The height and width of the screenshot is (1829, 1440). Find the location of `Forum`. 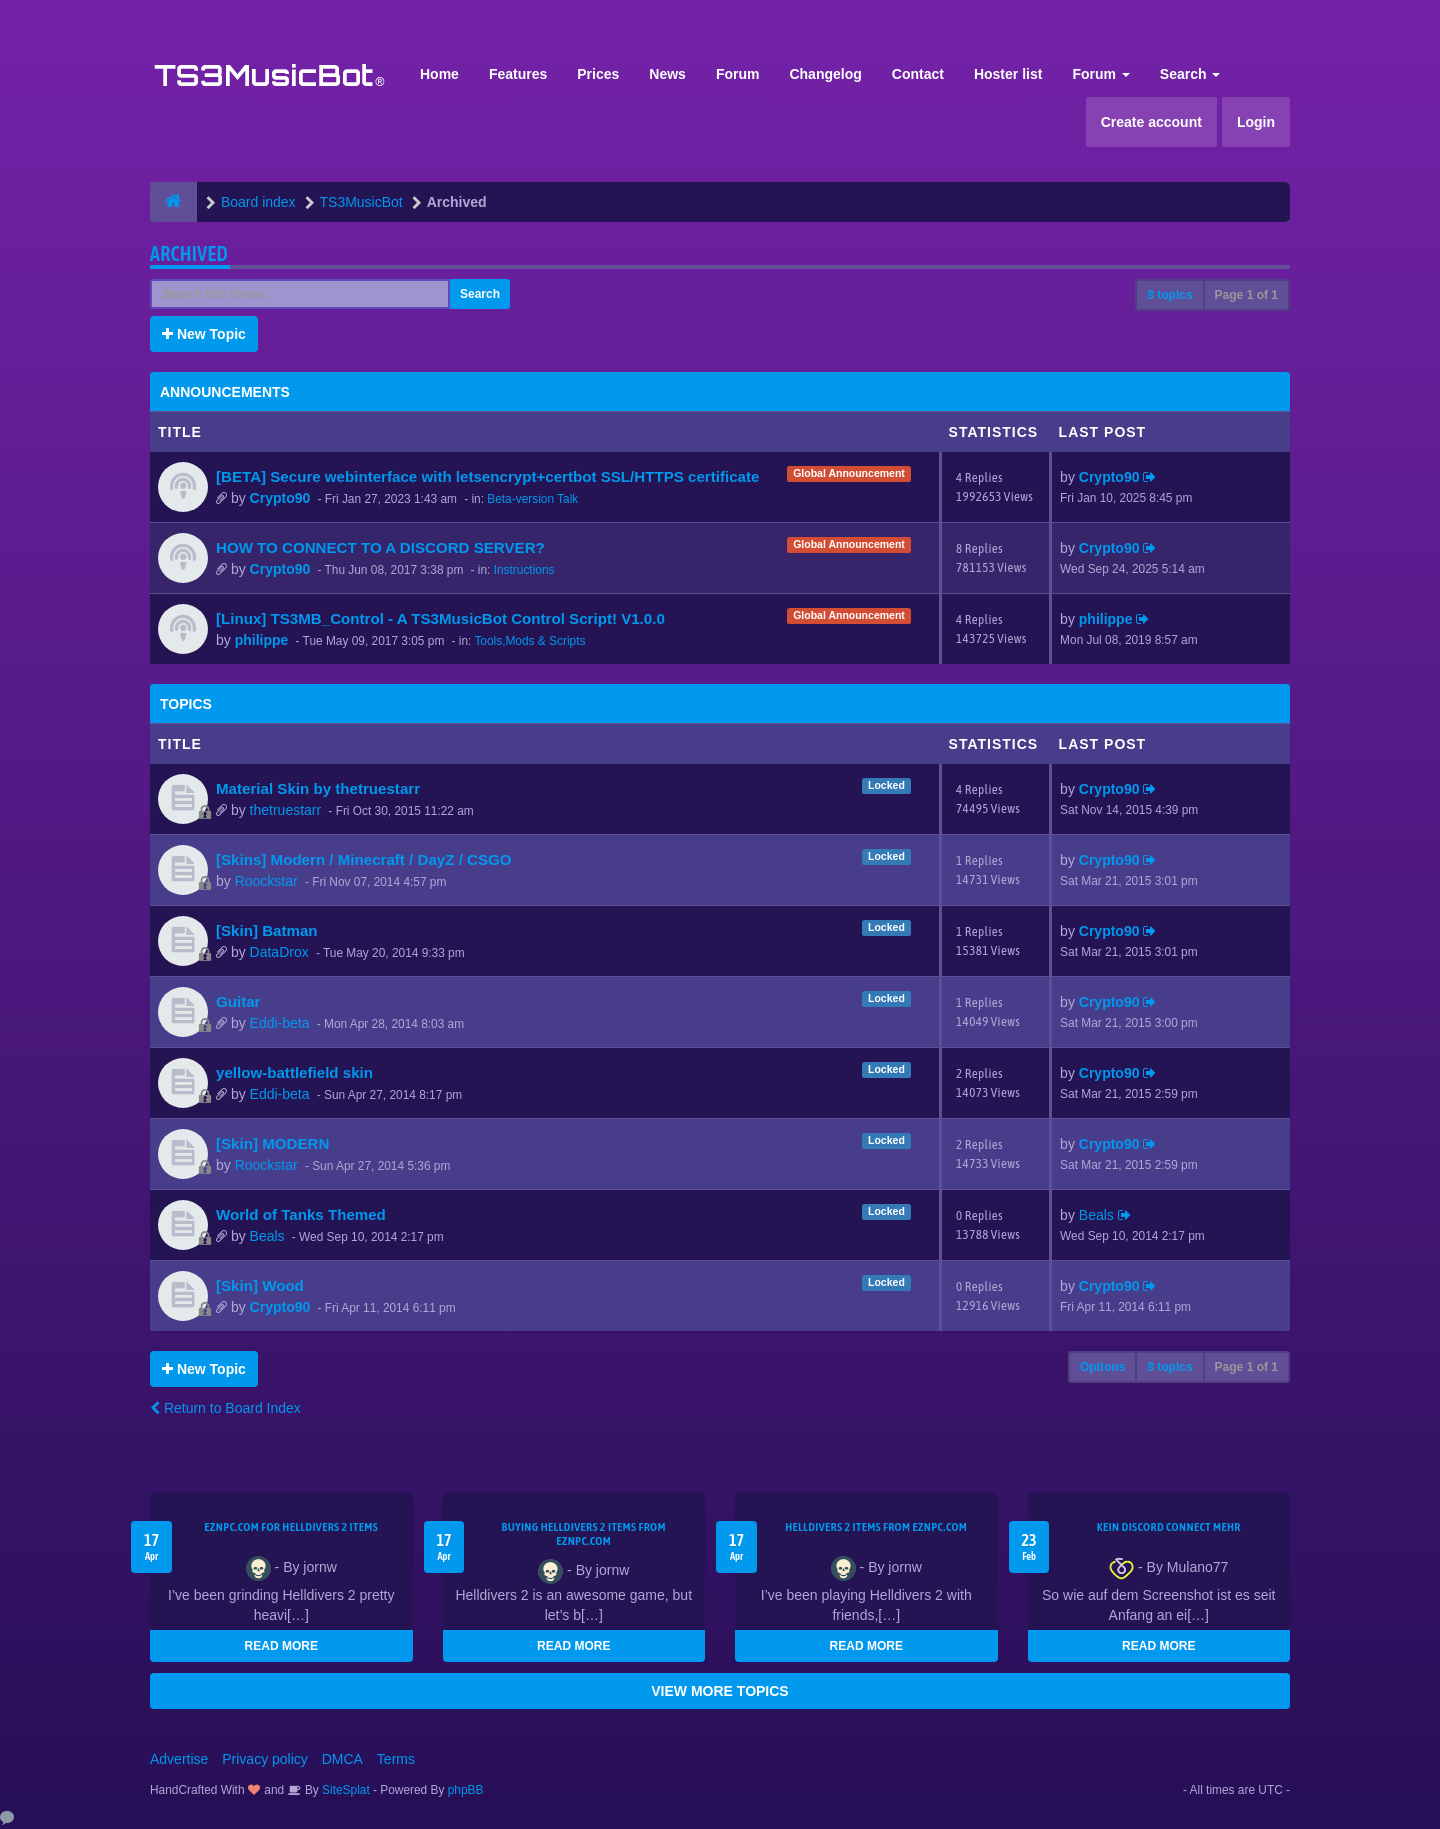

Forum is located at coordinates (738, 74).